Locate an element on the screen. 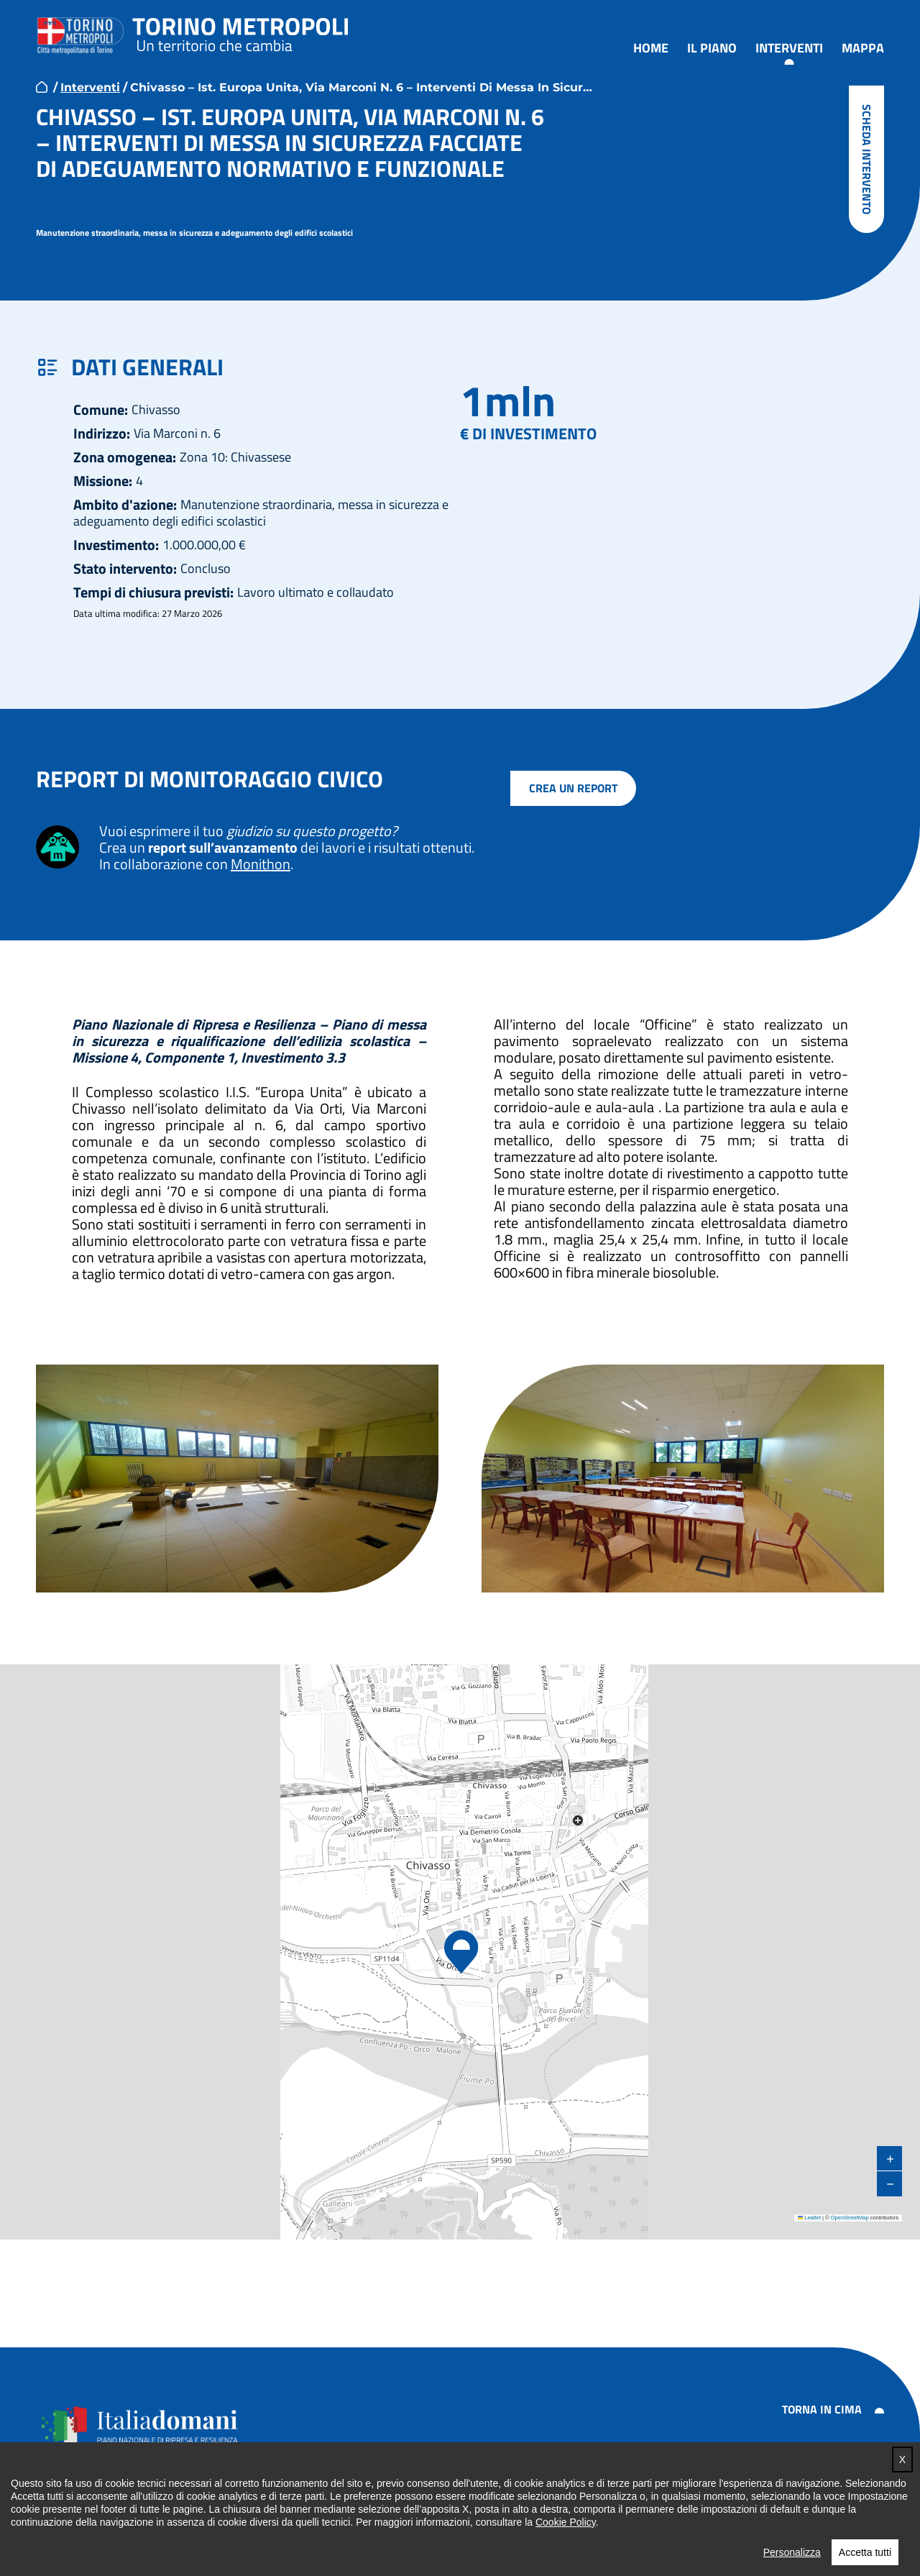 This screenshot has height=2576, width=920. Torna in cima [button] is located at coordinates (822, 2409).